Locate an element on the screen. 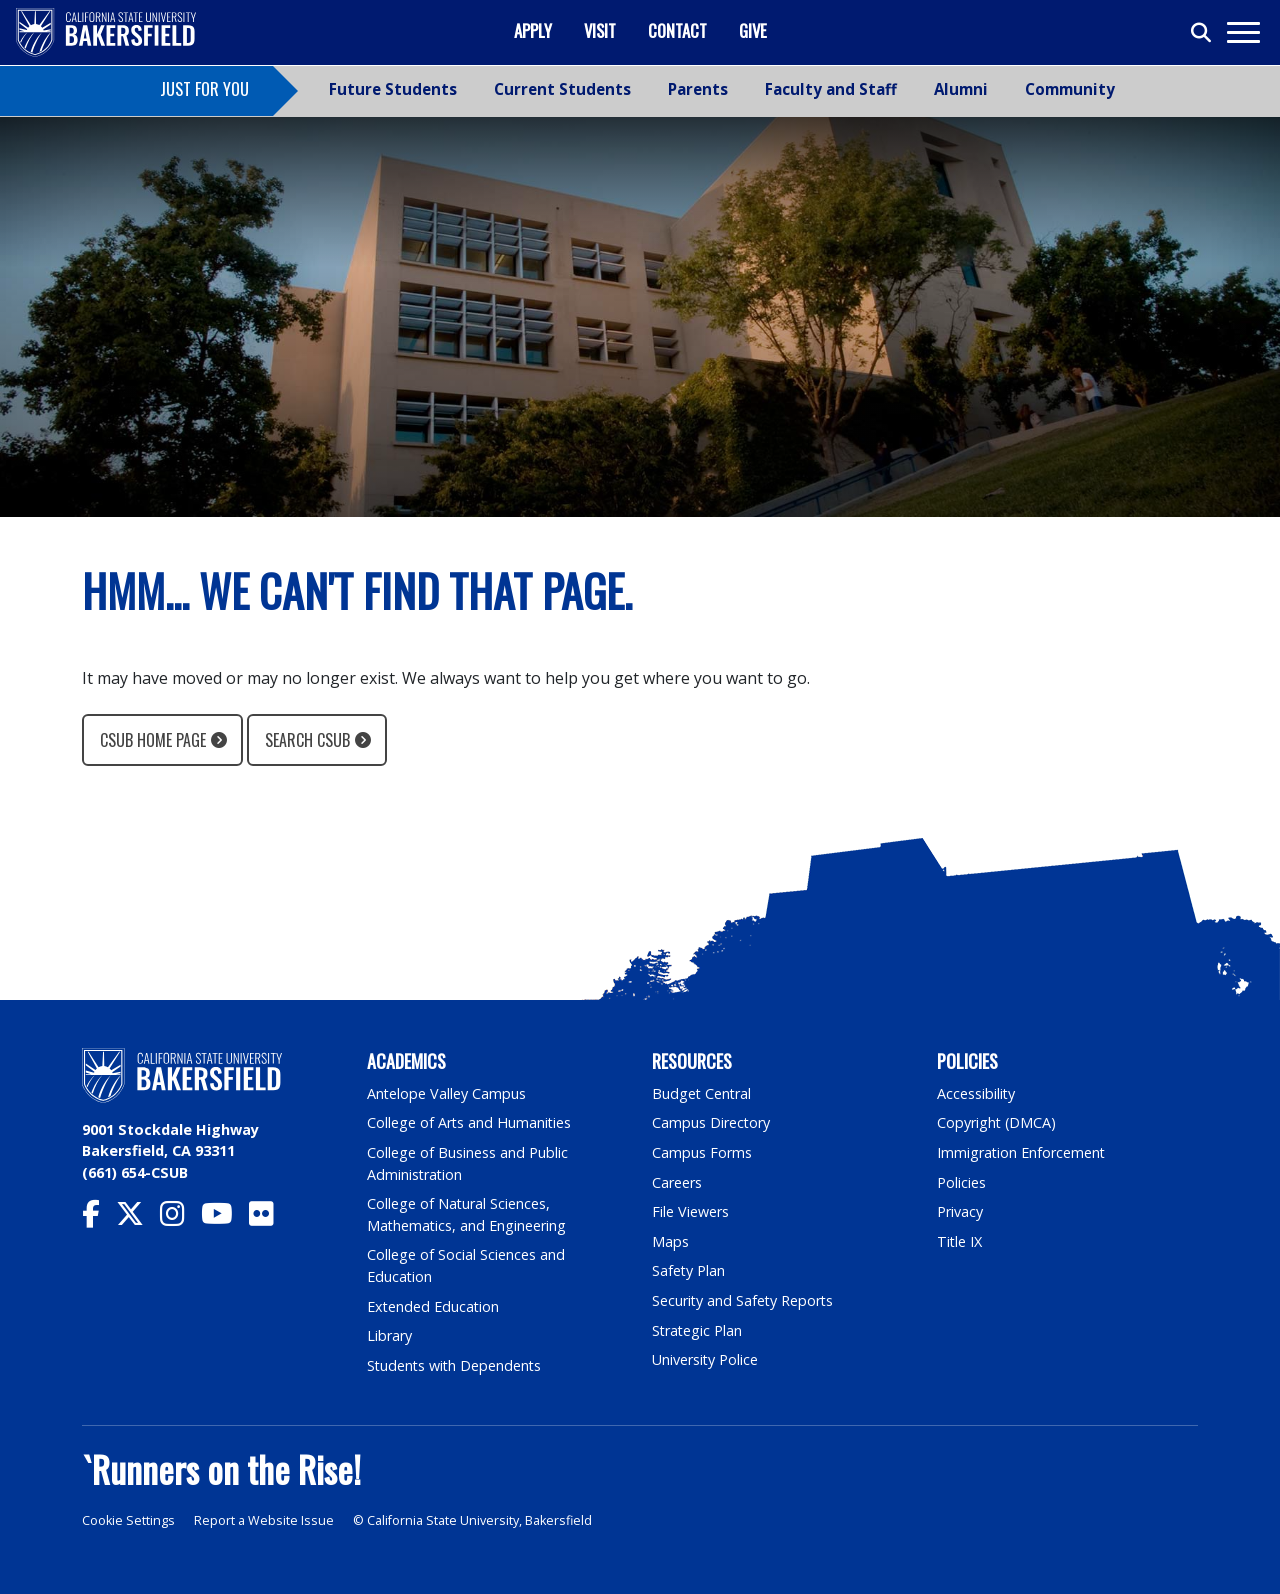 This screenshot has height=1594, width=1280. Budget Central is located at coordinates (702, 1093).